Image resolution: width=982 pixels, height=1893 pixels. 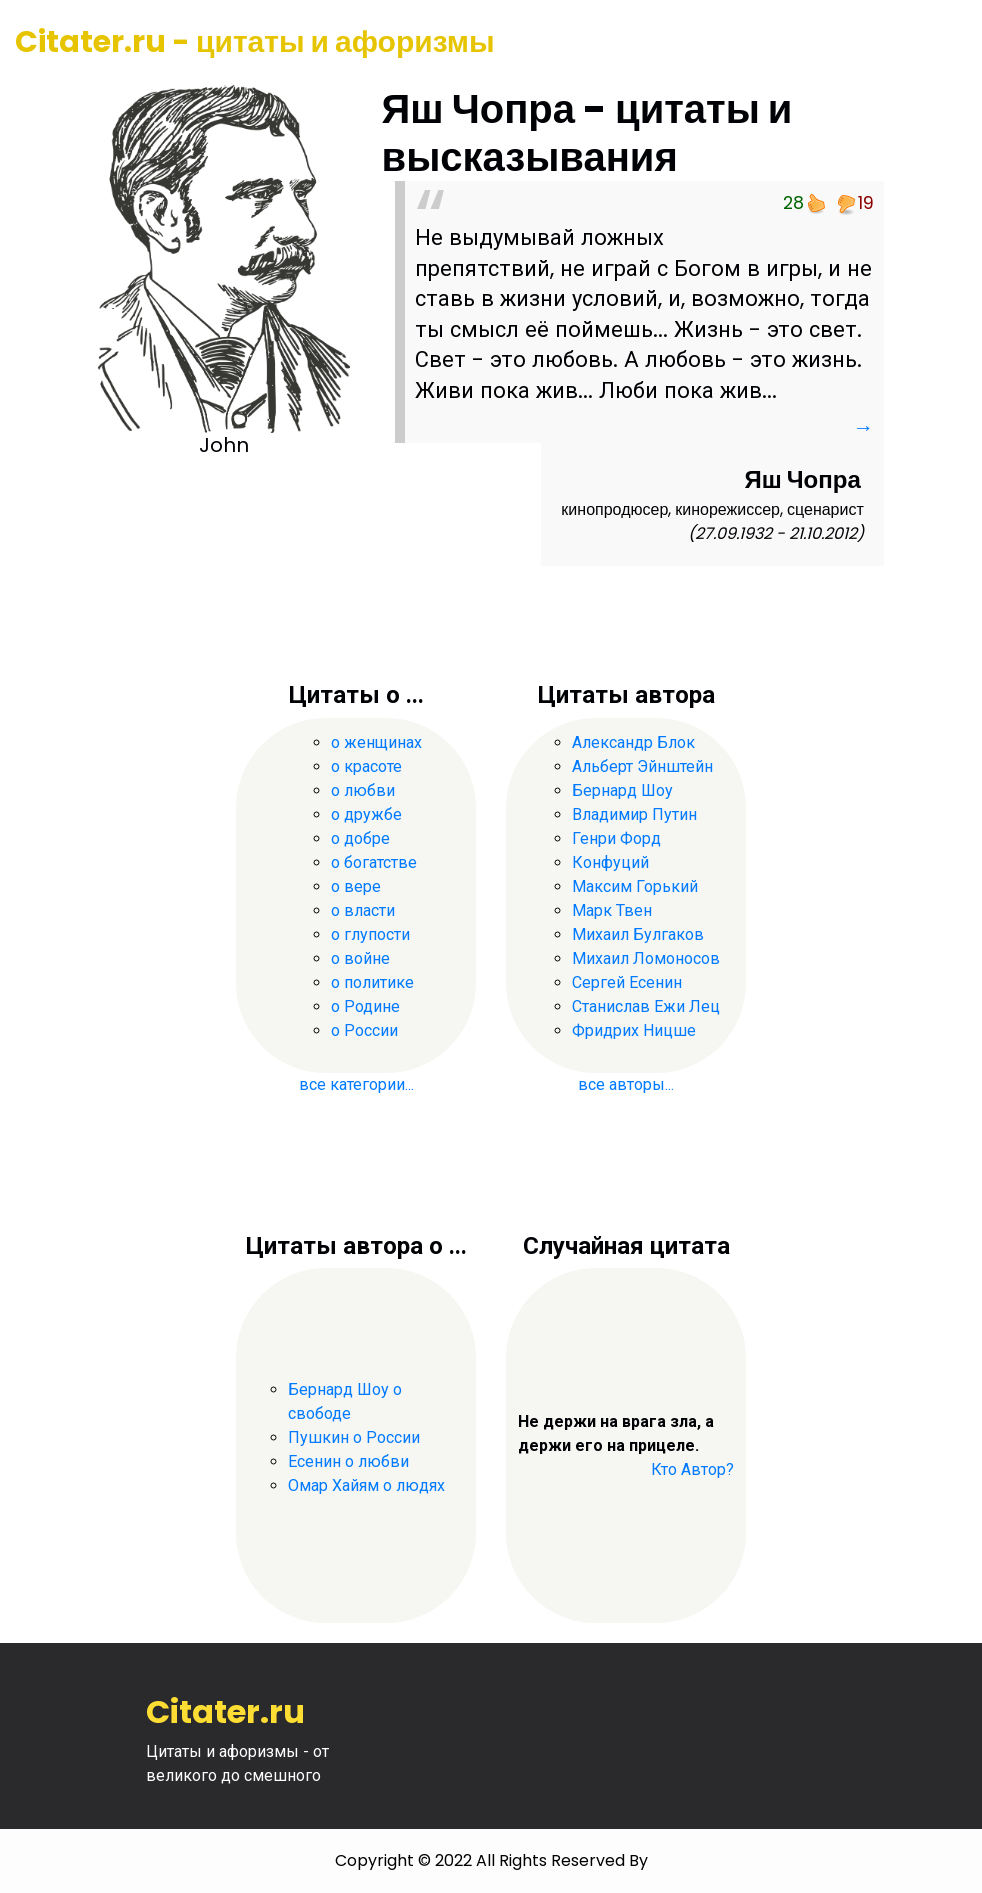 I want to click on Citater.ru - цитаты и афоризмы, so click(x=255, y=42).